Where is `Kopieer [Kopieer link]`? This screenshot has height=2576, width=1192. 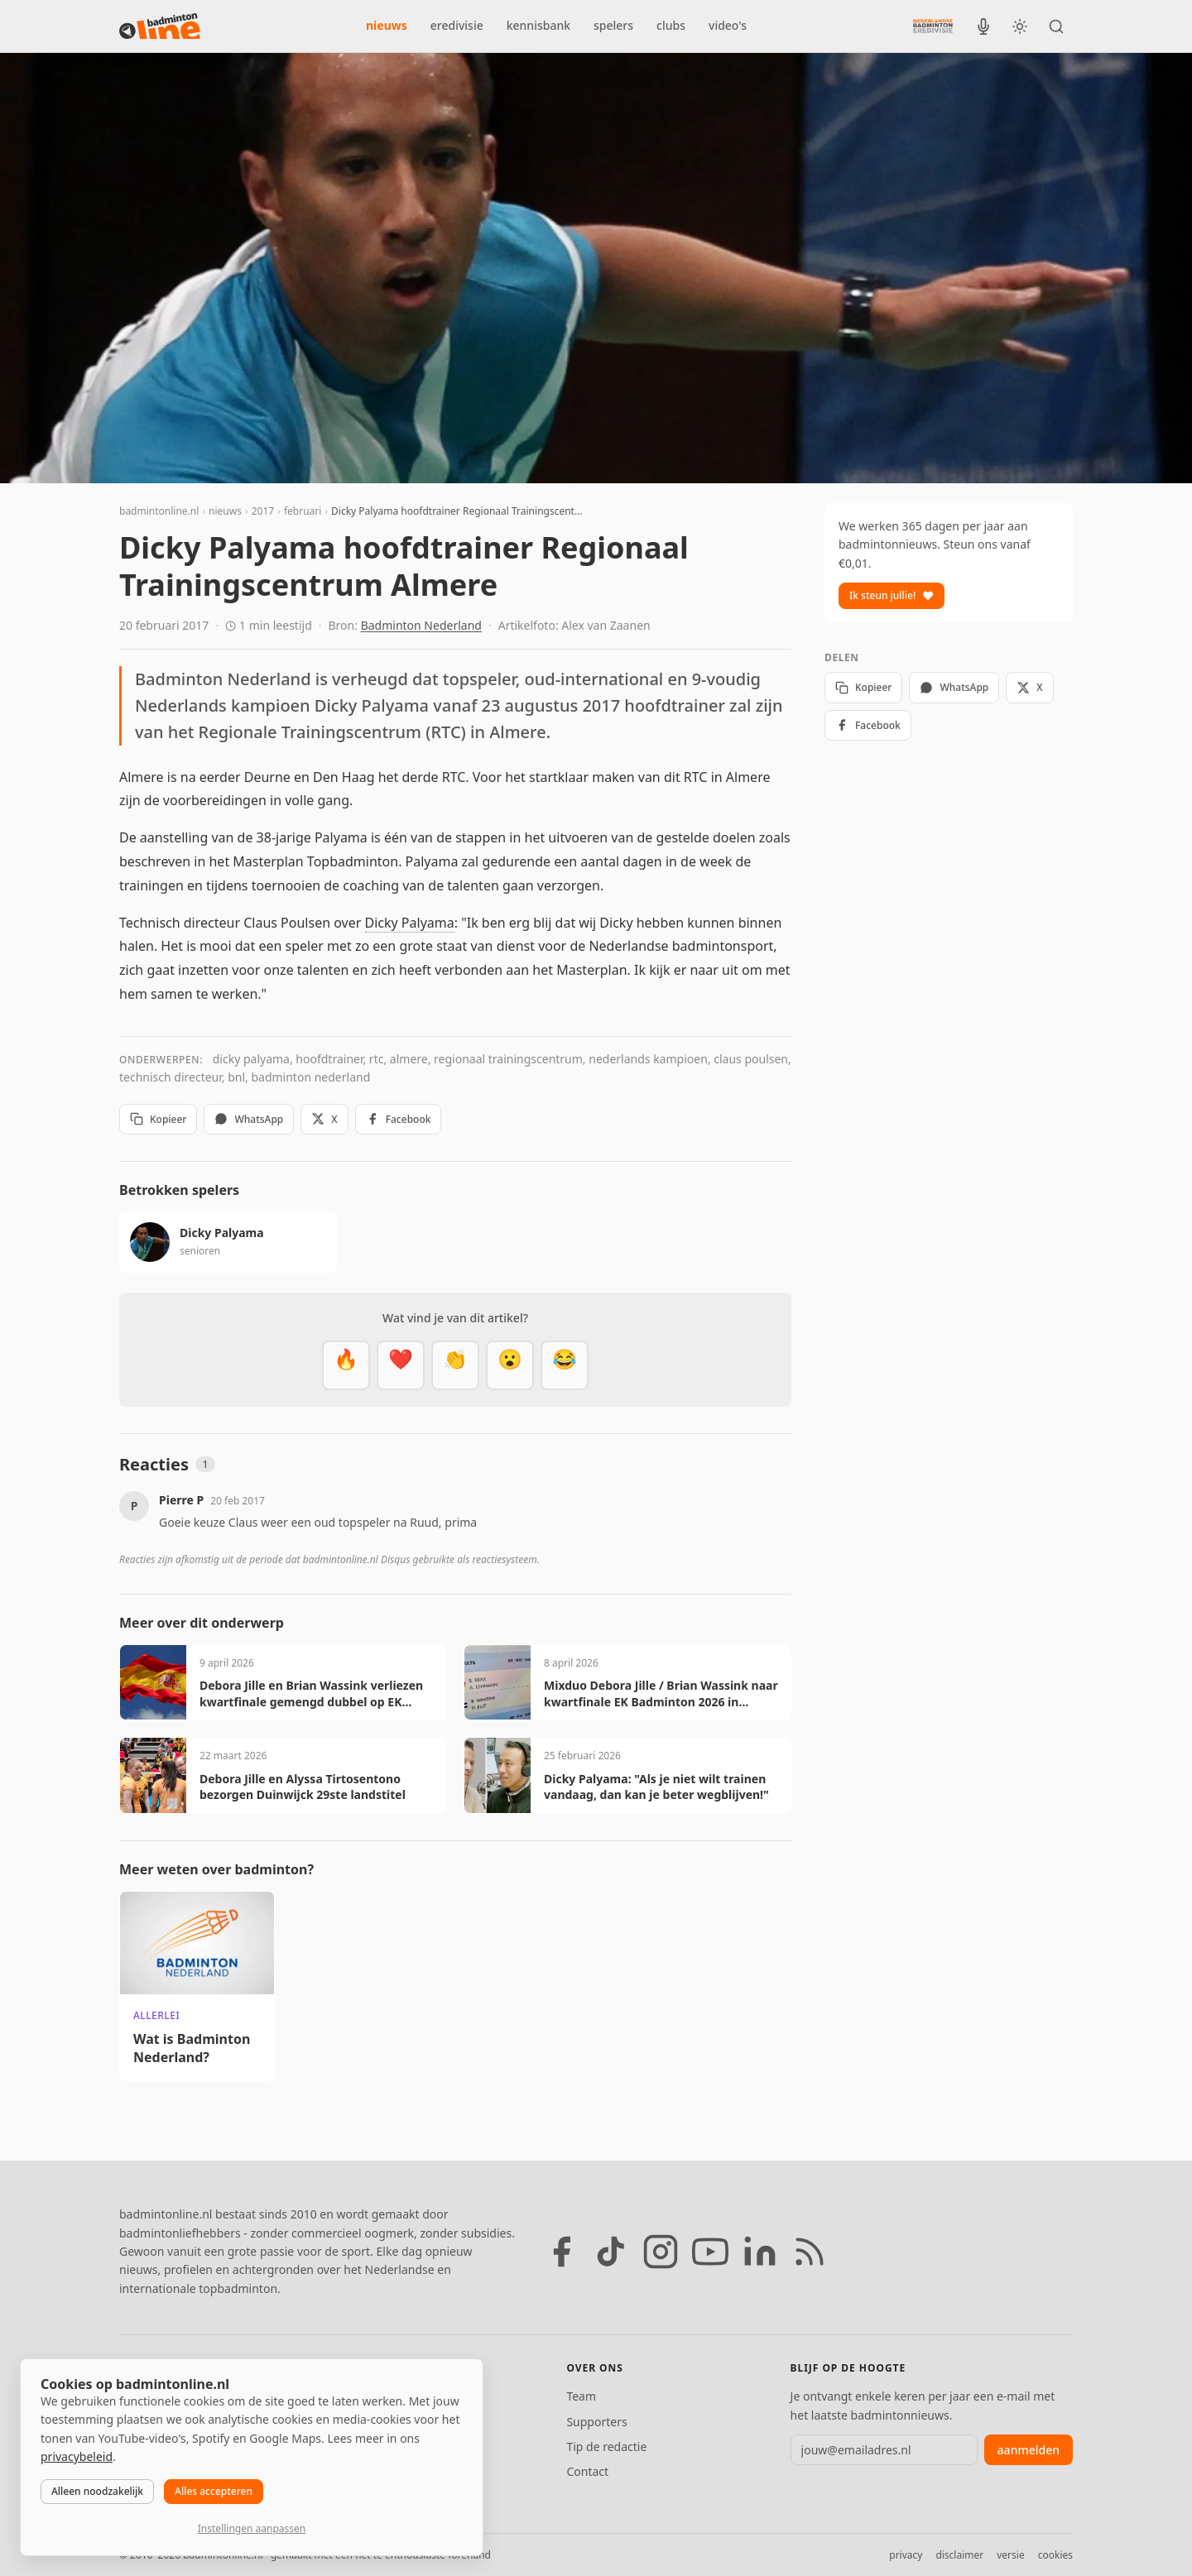 Kopieer [Kopieer link] is located at coordinates (158, 1119).